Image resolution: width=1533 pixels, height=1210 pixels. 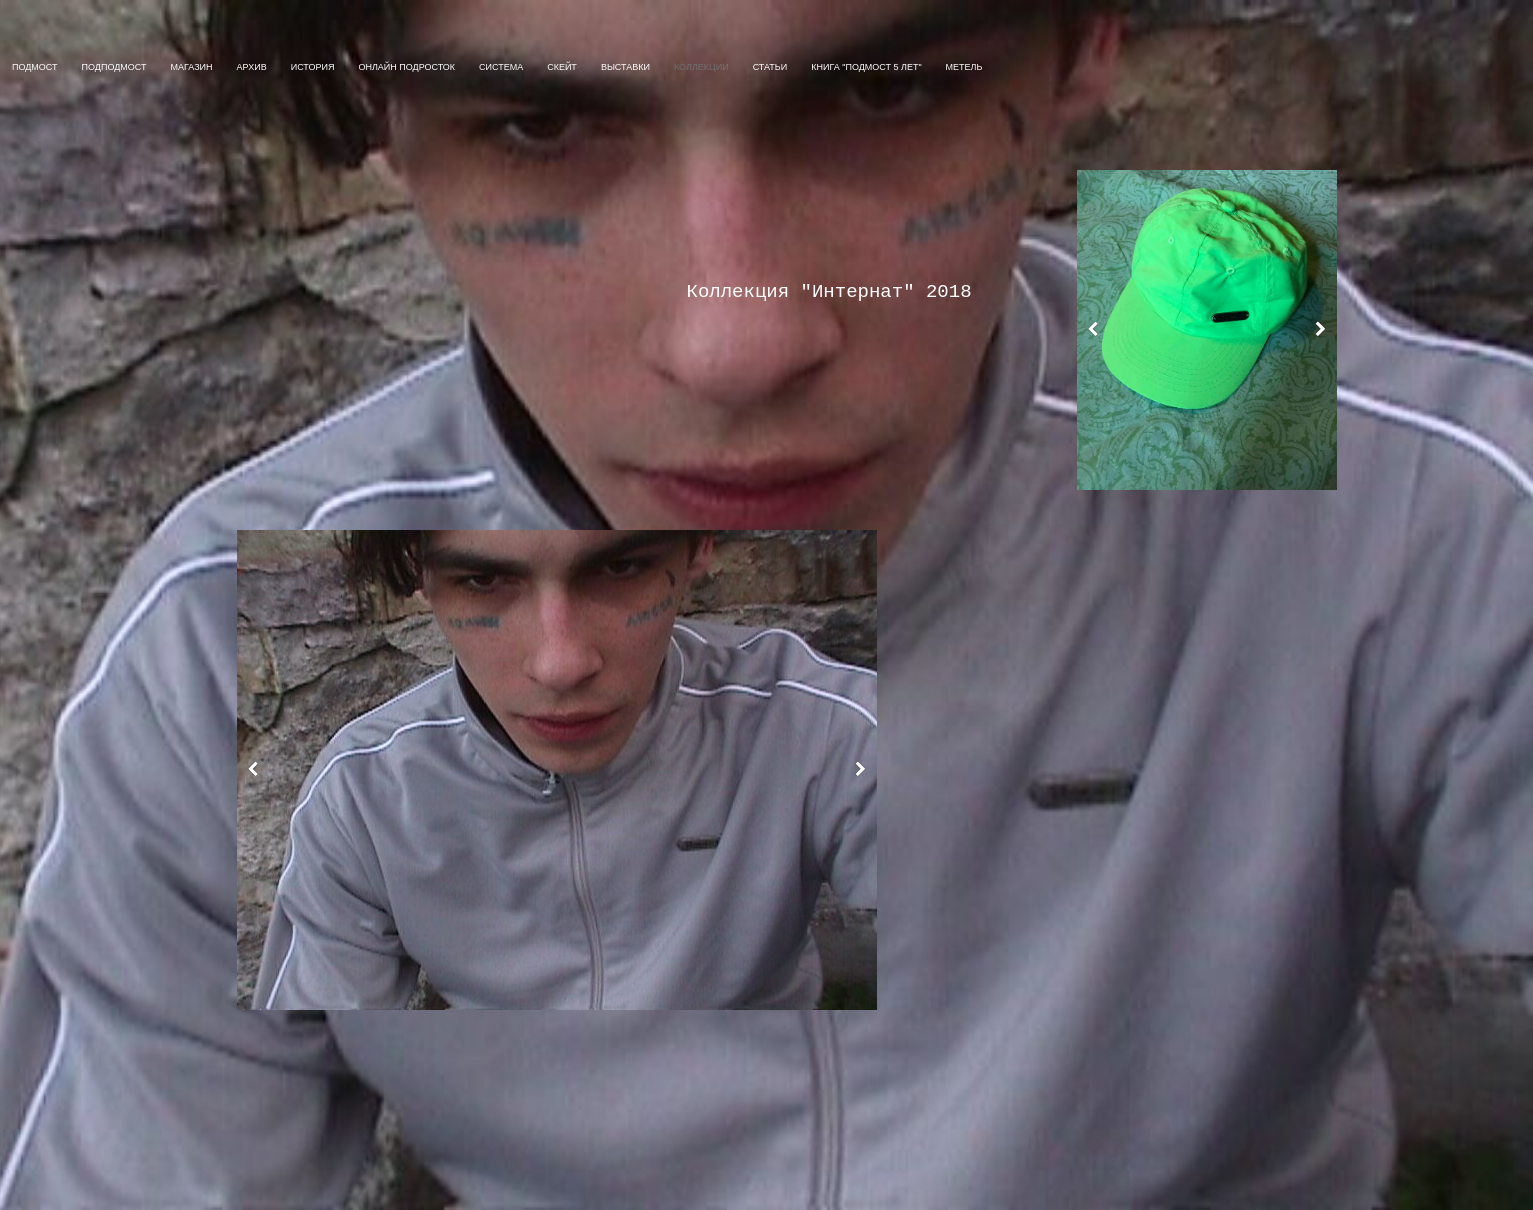 I want to click on СИСТЕМА, so click(x=501, y=67).